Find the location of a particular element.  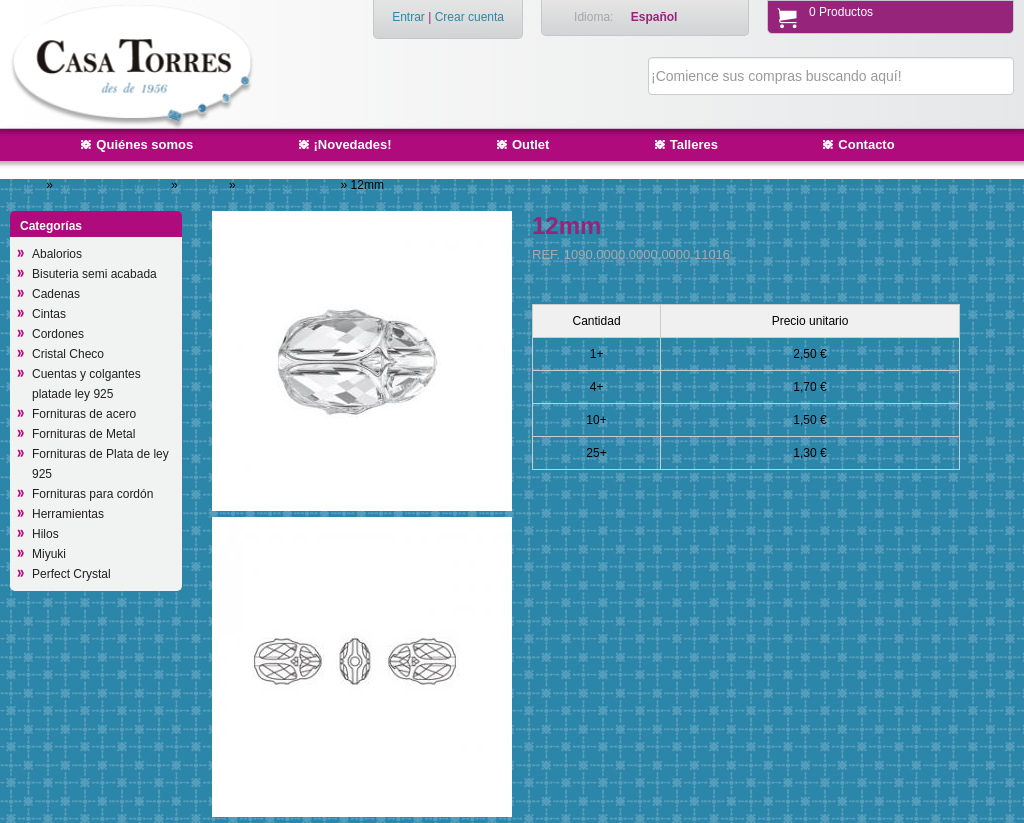

Cuentas is located at coordinates (205, 185).